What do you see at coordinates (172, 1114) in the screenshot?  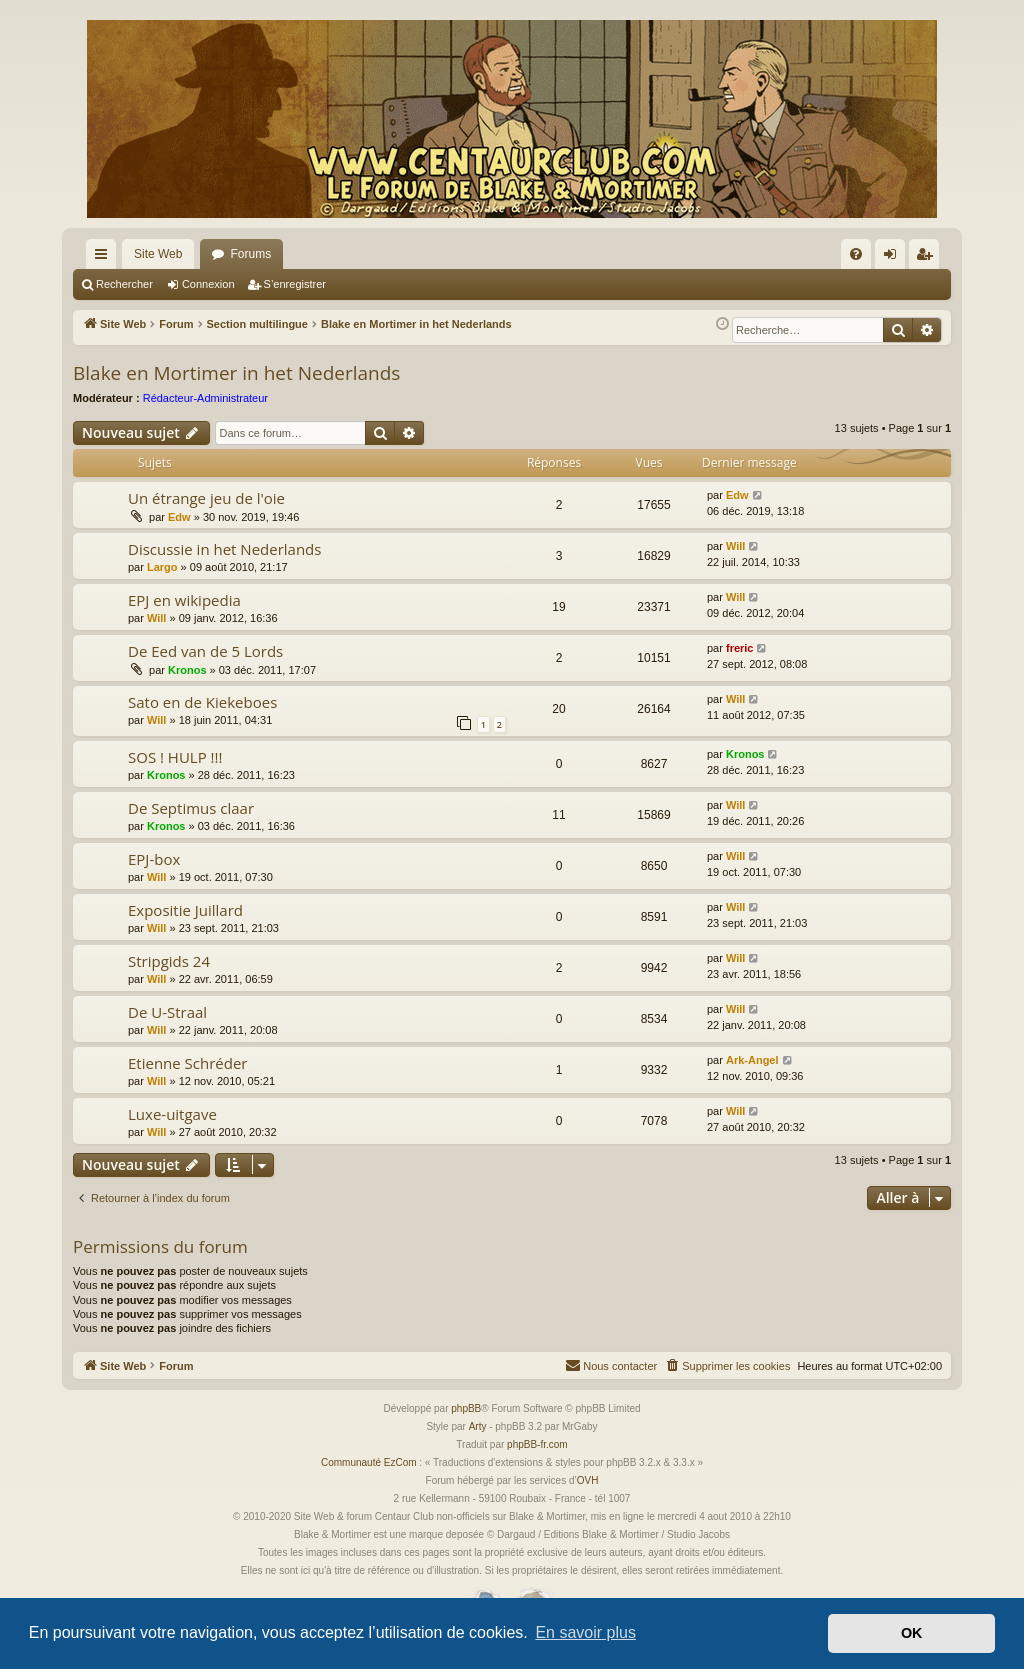 I see `Luxe-uitgave` at bounding box center [172, 1114].